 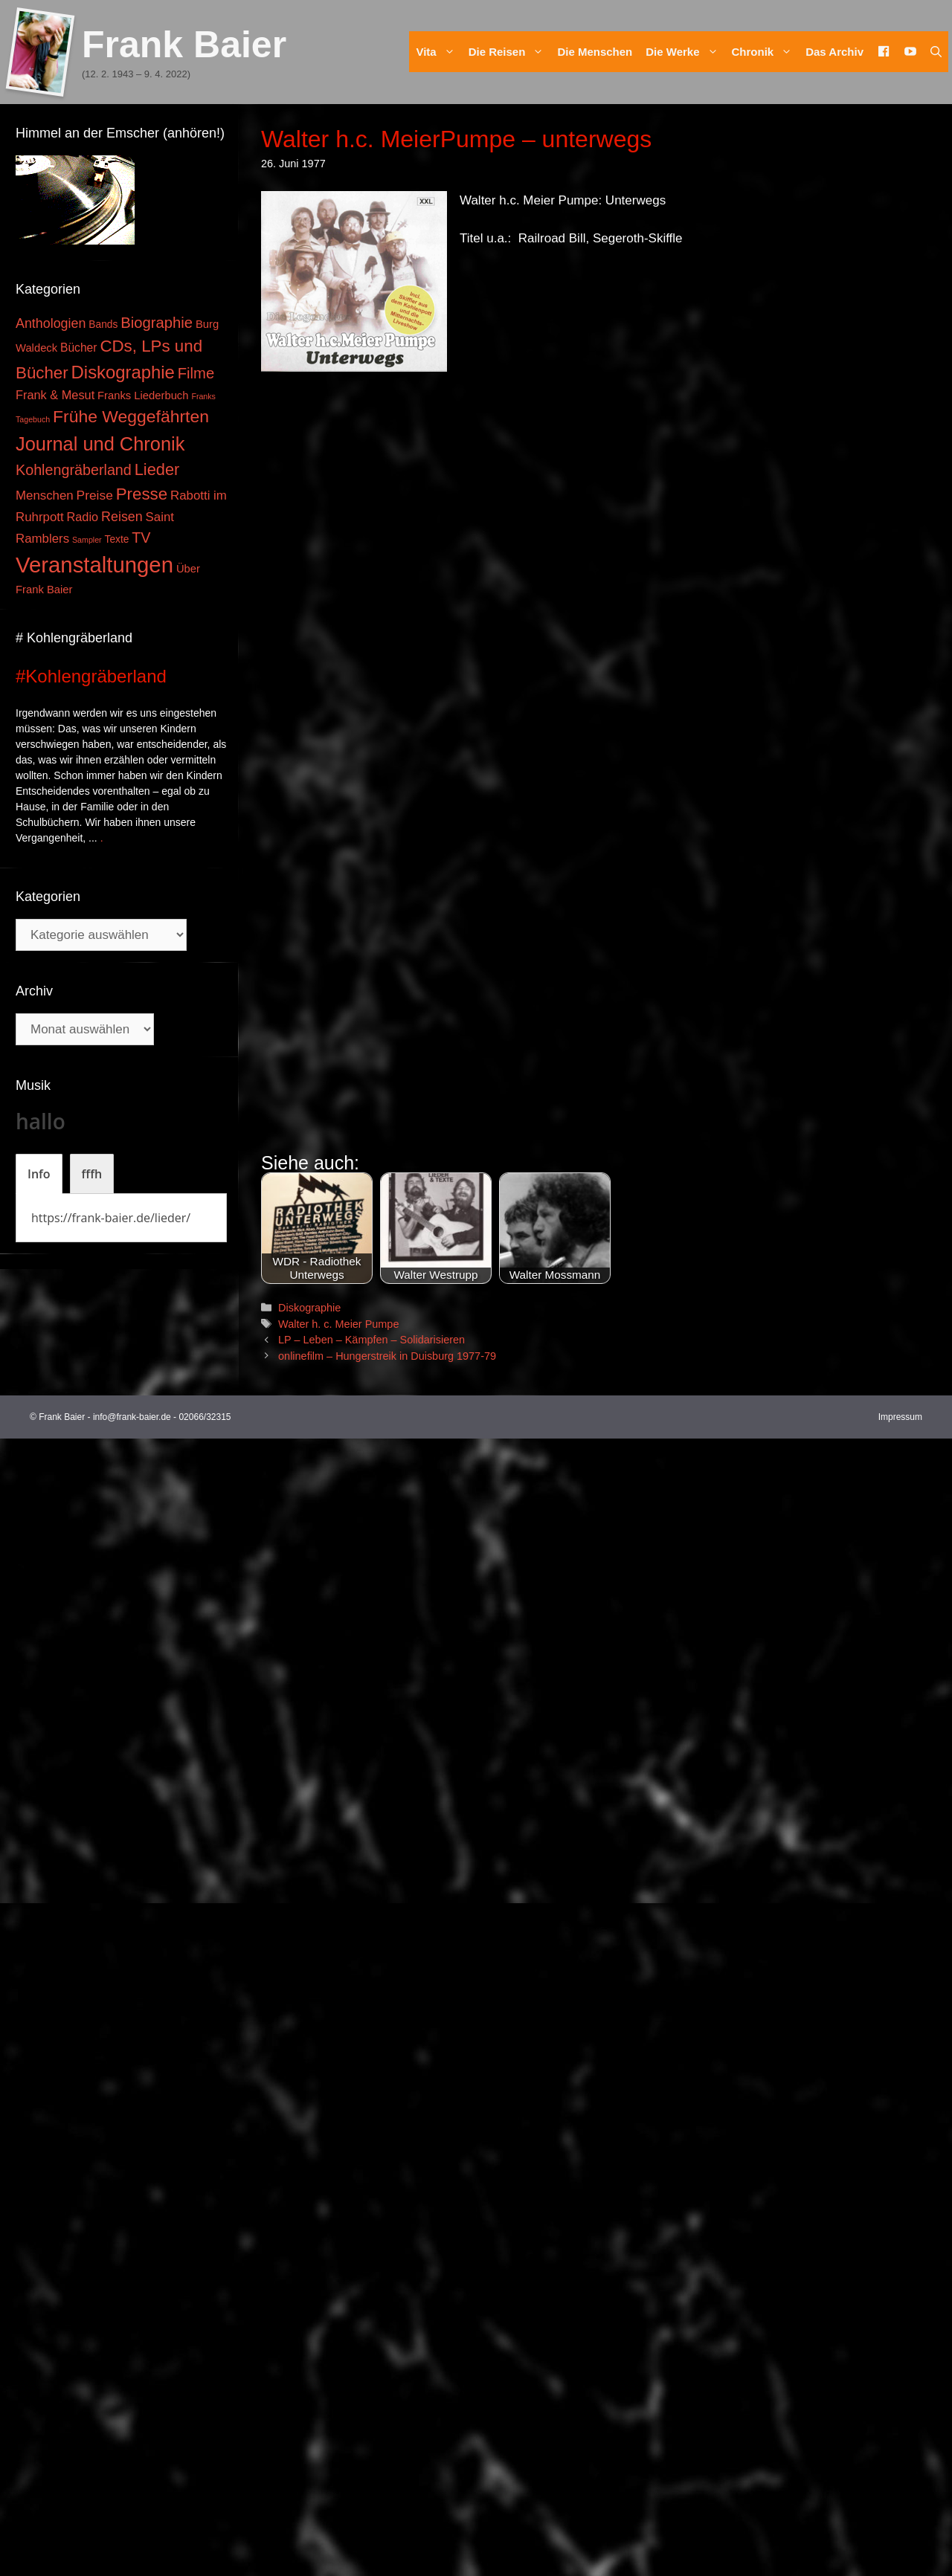 I want to click on Diskographie [Diskographie (37 Einträge)], so click(x=123, y=372).